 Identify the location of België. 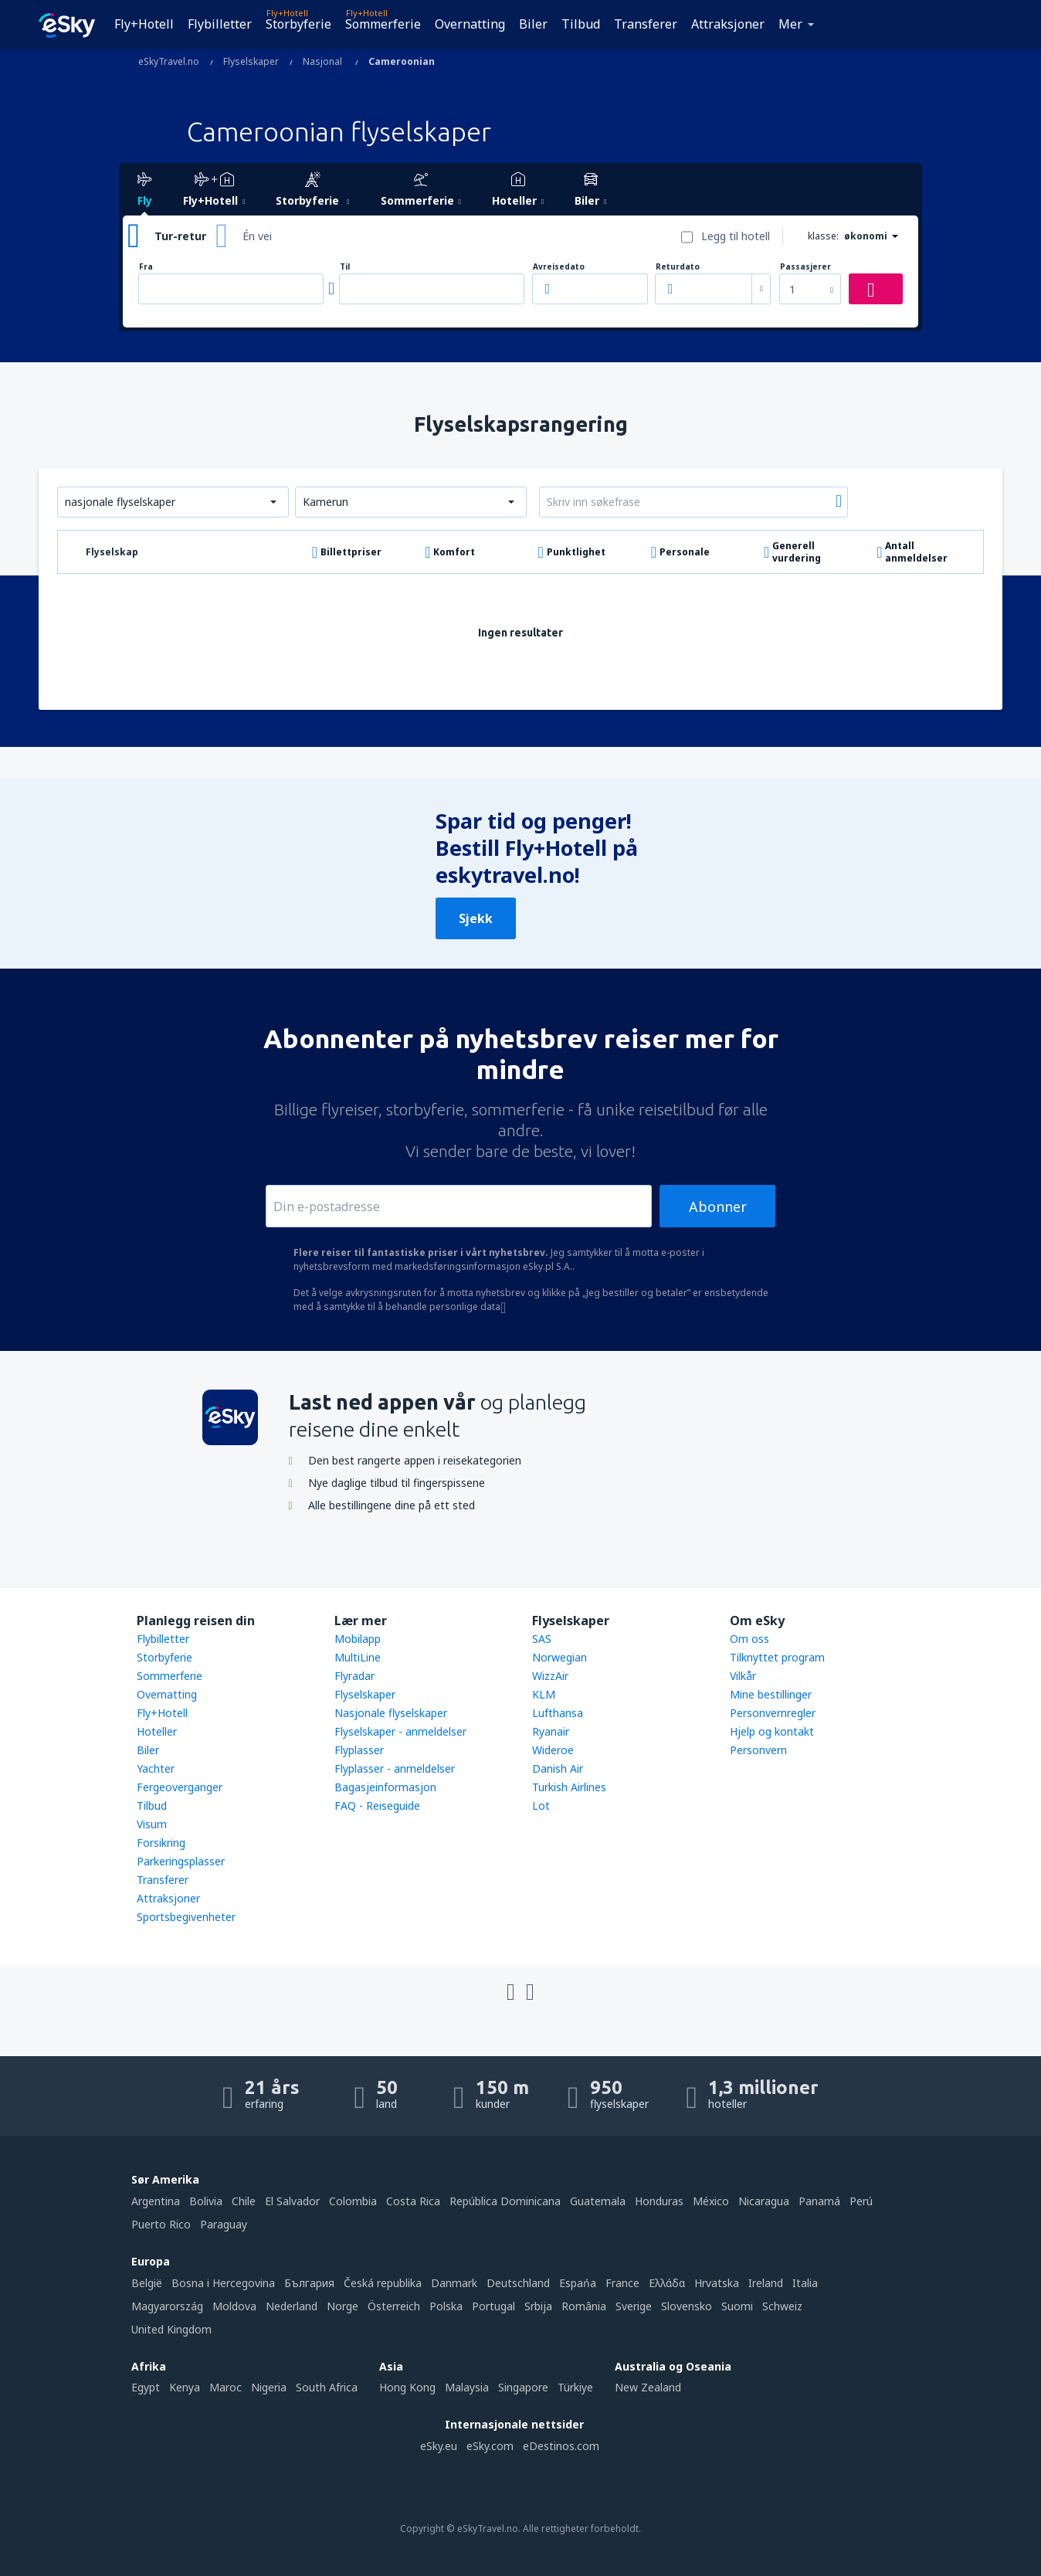
(146, 2283).